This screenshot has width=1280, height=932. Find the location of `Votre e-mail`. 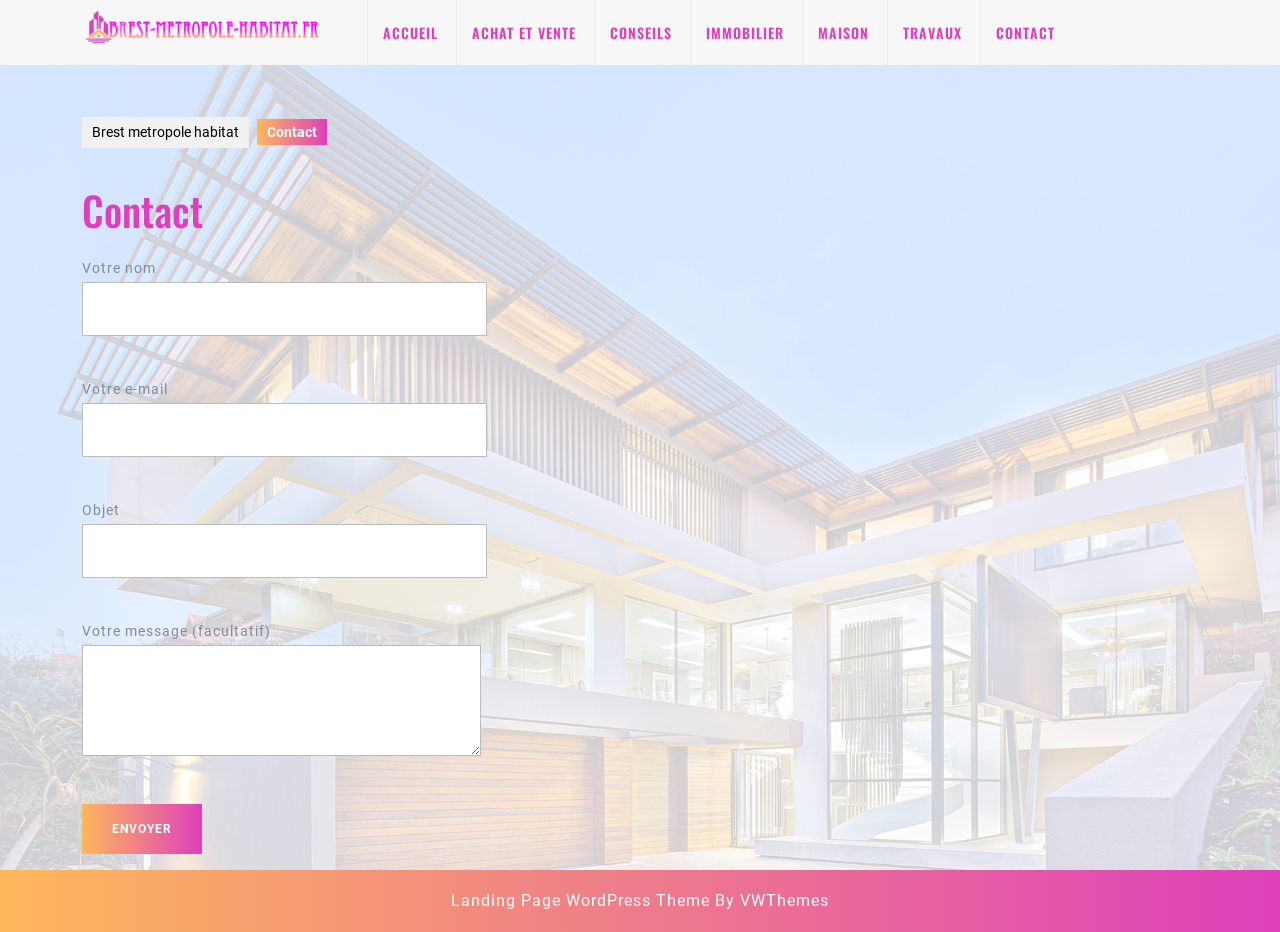

Votre e-mail is located at coordinates (284, 409).